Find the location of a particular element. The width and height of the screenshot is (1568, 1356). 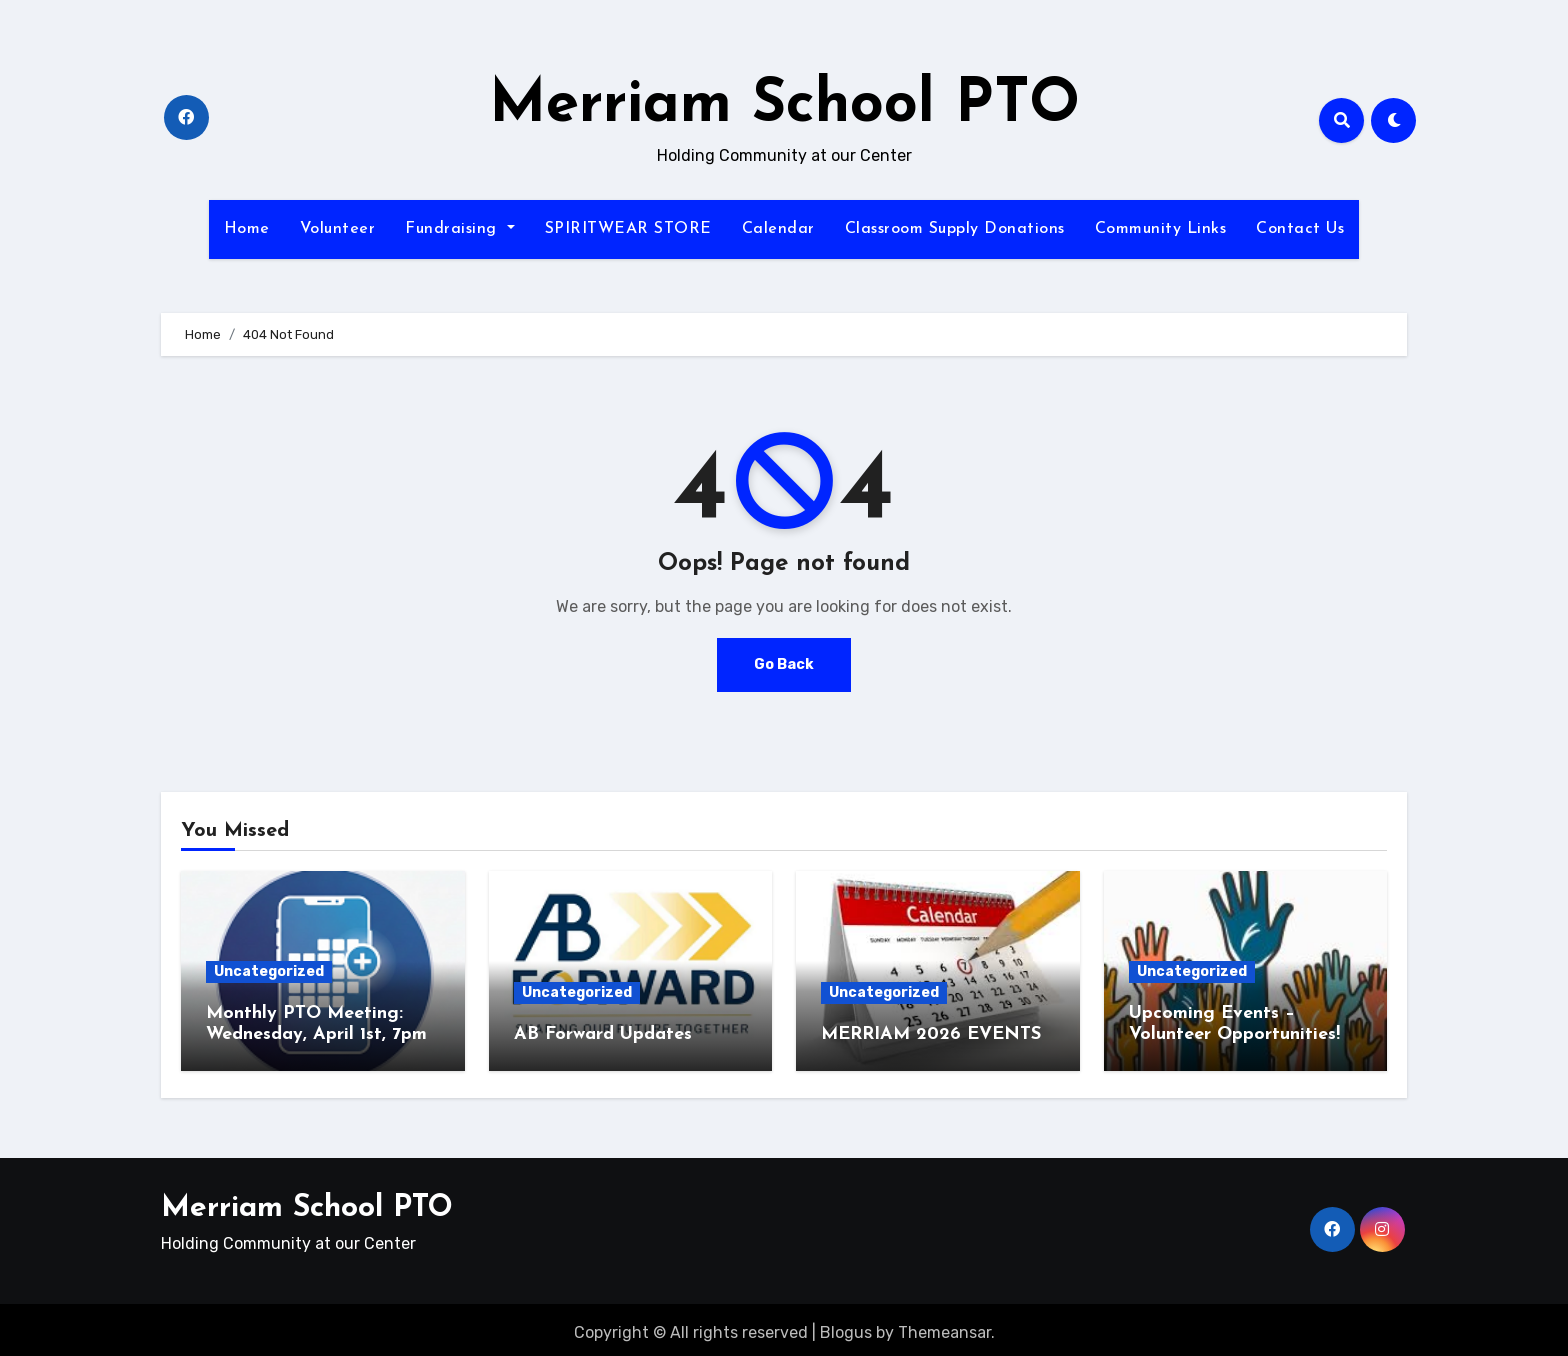

AB Forward Updates is located at coordinates (603, 1034).